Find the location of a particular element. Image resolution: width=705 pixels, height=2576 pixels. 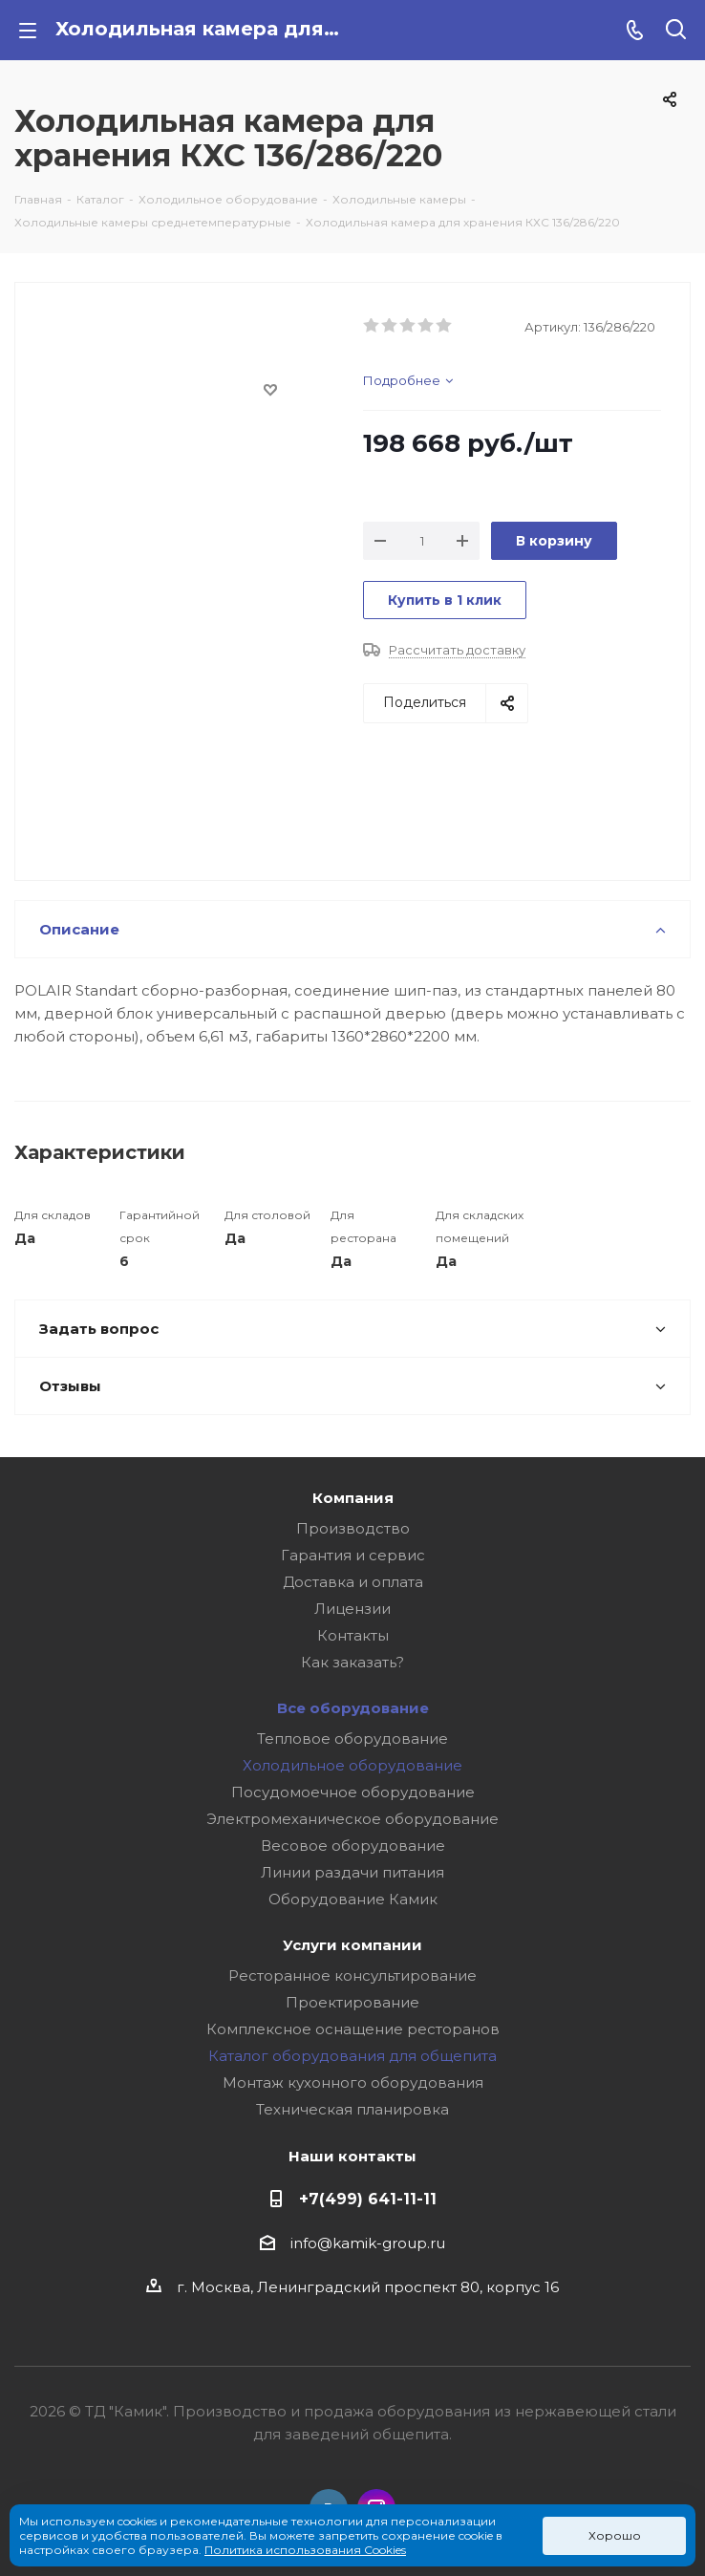

Все оборудование is located at coordinates (353, 1708).